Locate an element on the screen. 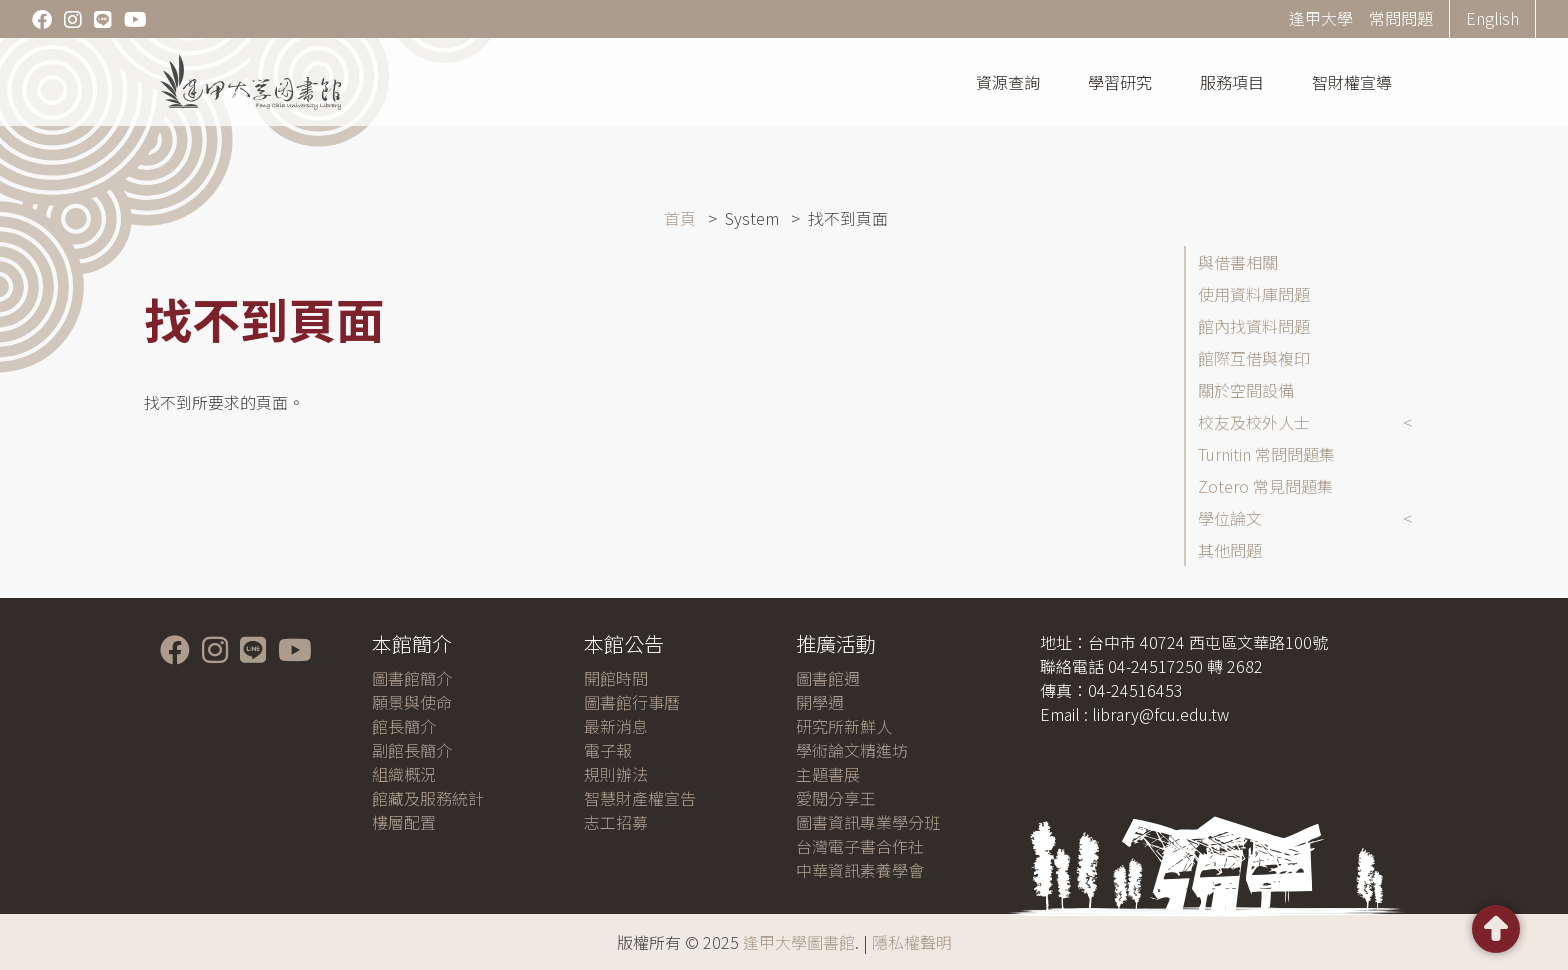  常問問題 is located at coordinates (1401, 18).